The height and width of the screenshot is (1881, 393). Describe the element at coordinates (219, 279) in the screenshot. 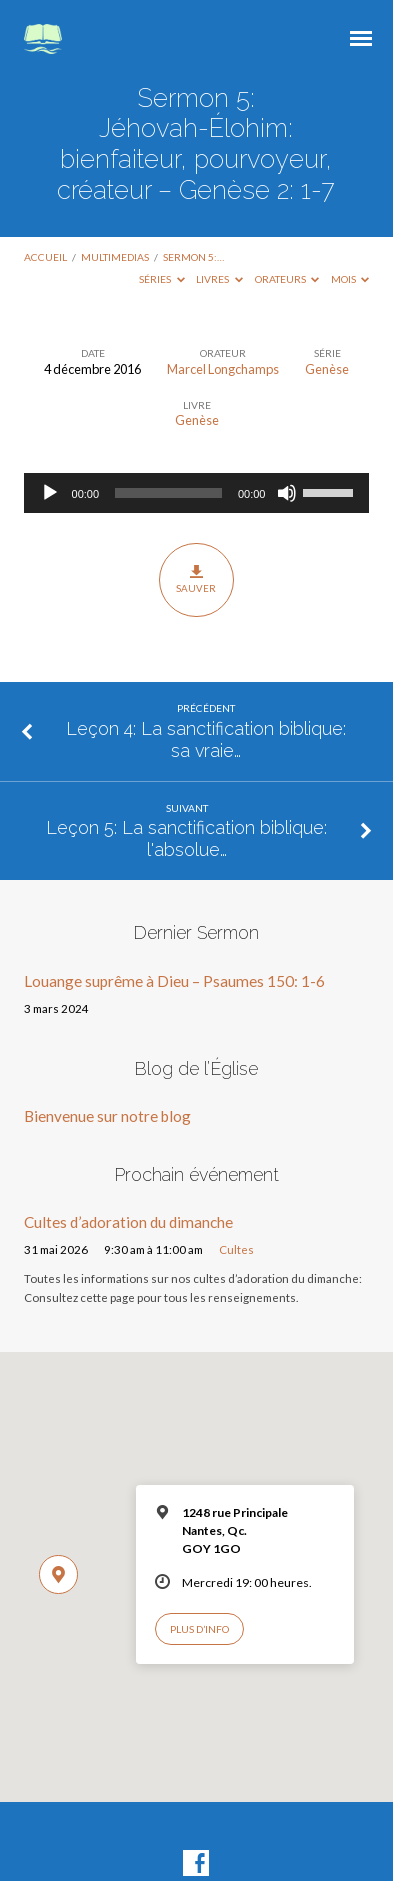

I see `Livres` at that location.